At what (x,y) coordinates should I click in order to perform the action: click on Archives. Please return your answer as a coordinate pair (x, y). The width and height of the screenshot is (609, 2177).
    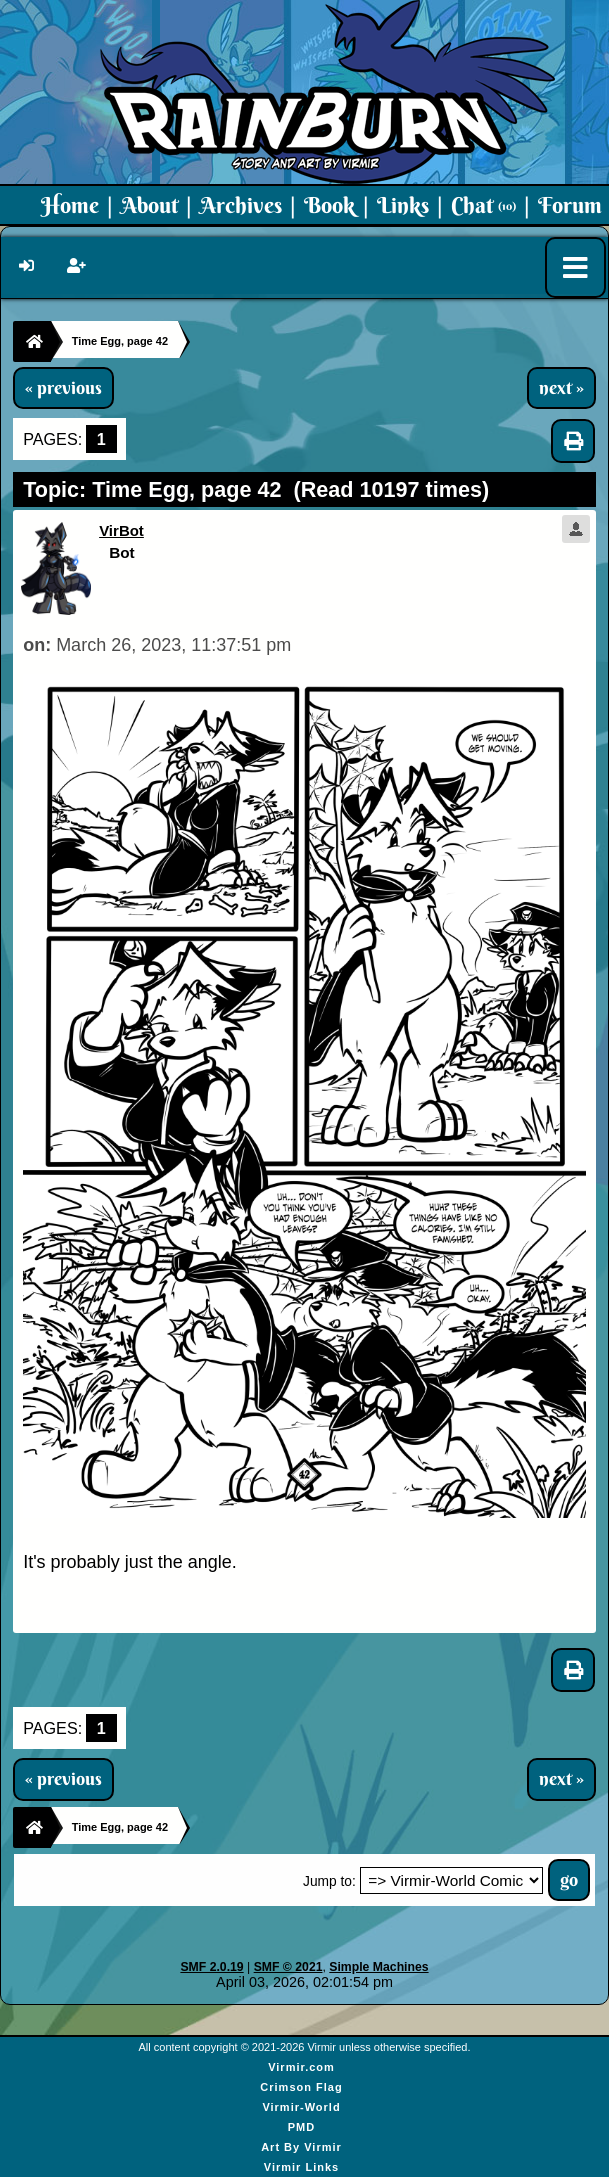
    Looking at the image, I should click on (241, 205).